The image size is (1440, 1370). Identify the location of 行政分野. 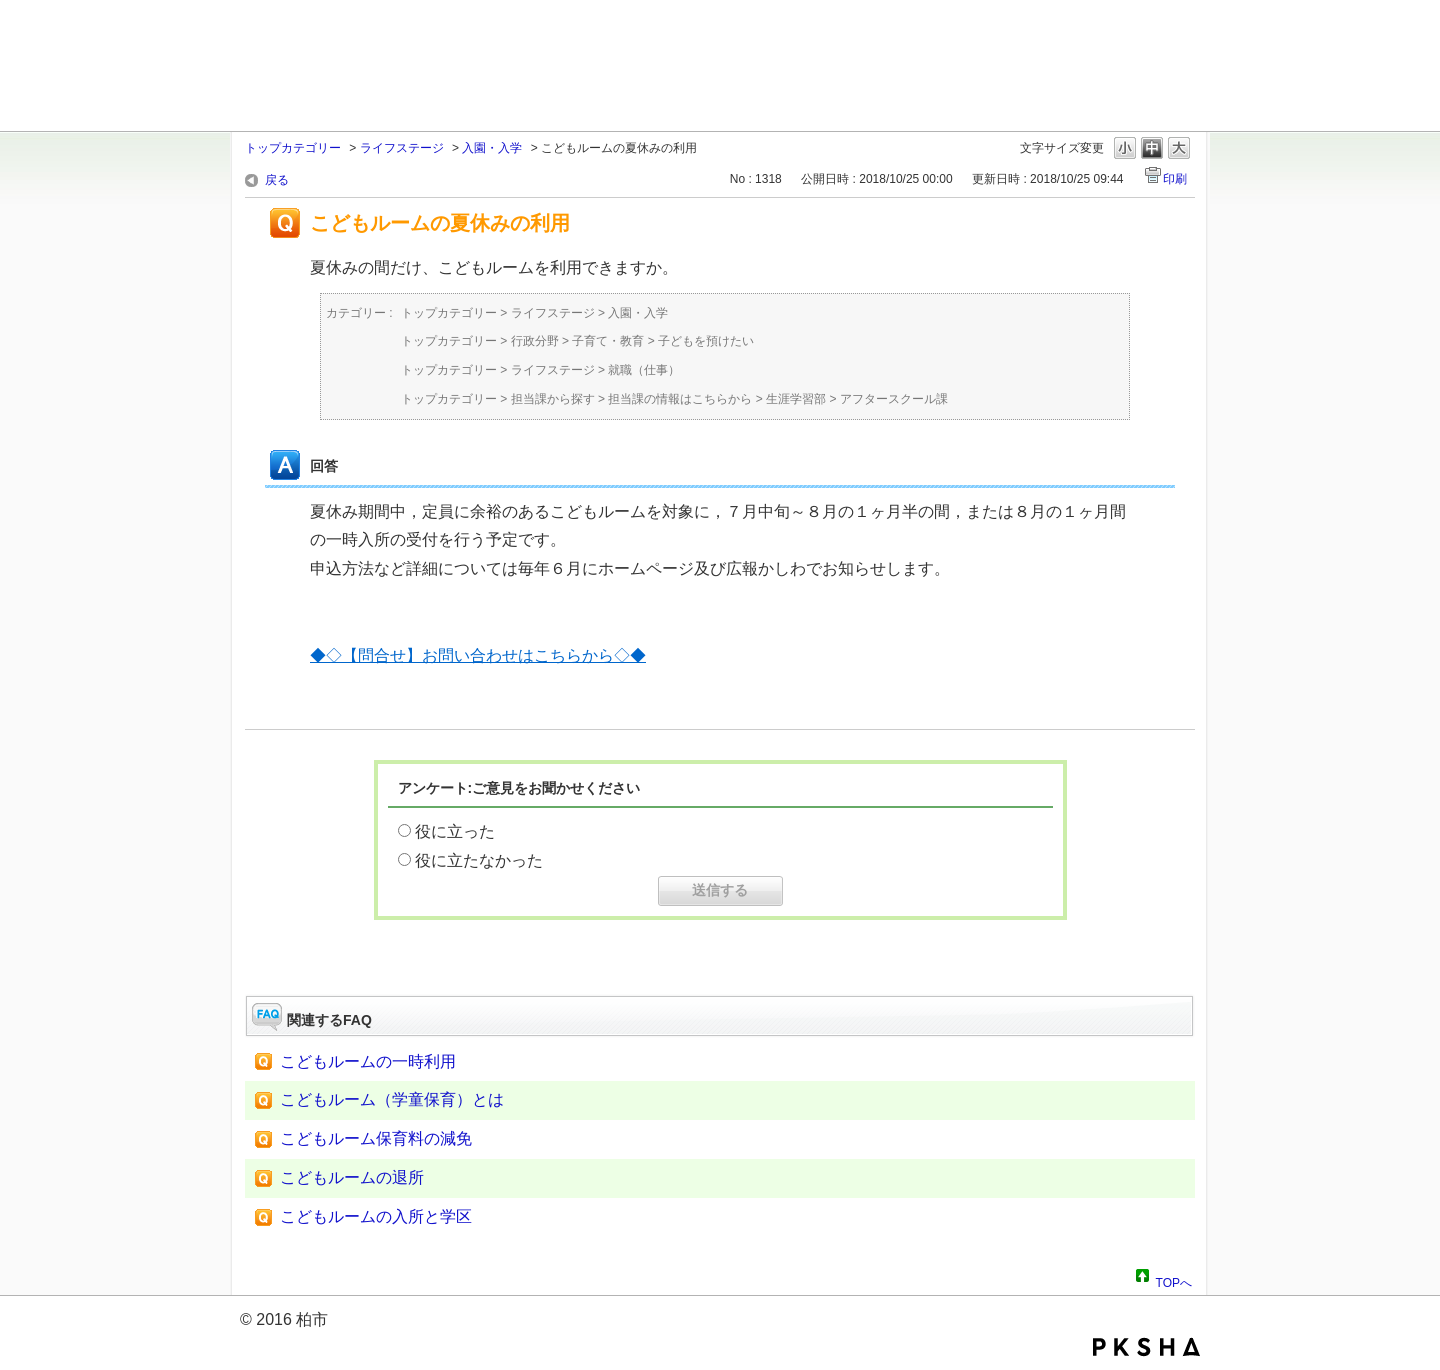
(535, 341).